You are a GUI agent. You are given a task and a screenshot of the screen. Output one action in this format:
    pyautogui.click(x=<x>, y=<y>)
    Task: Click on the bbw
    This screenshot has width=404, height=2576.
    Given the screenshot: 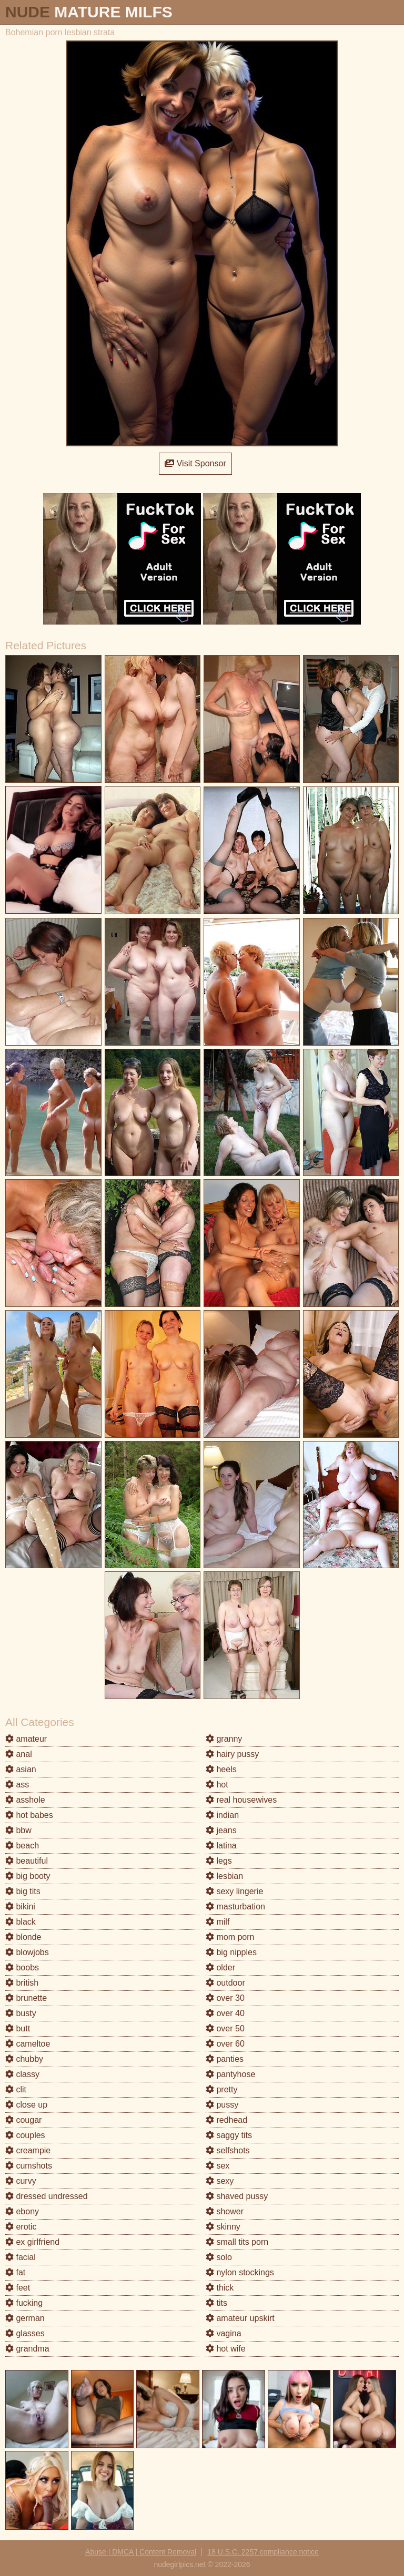 What is the action you would take?
    pyautogui.click(x=18, y=1830)
    